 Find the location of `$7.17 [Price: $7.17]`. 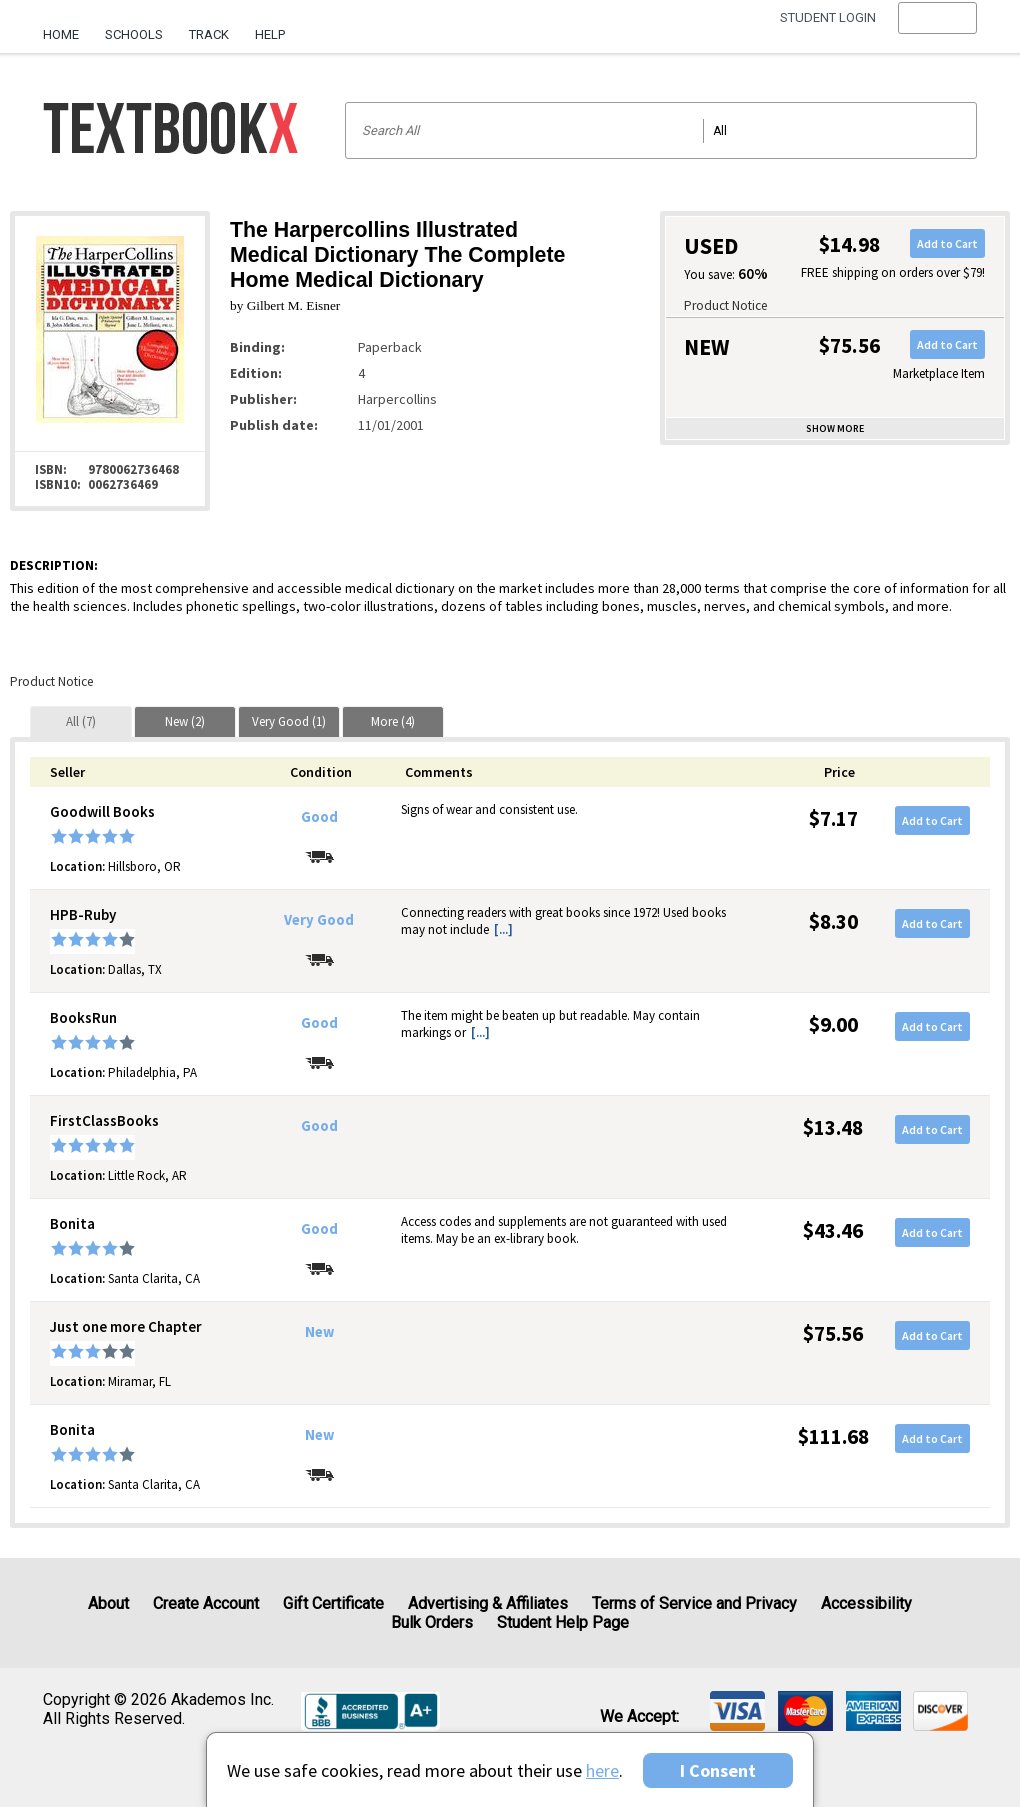

$7.17 [Price: $7.17] is located at coordinates (833, 818).